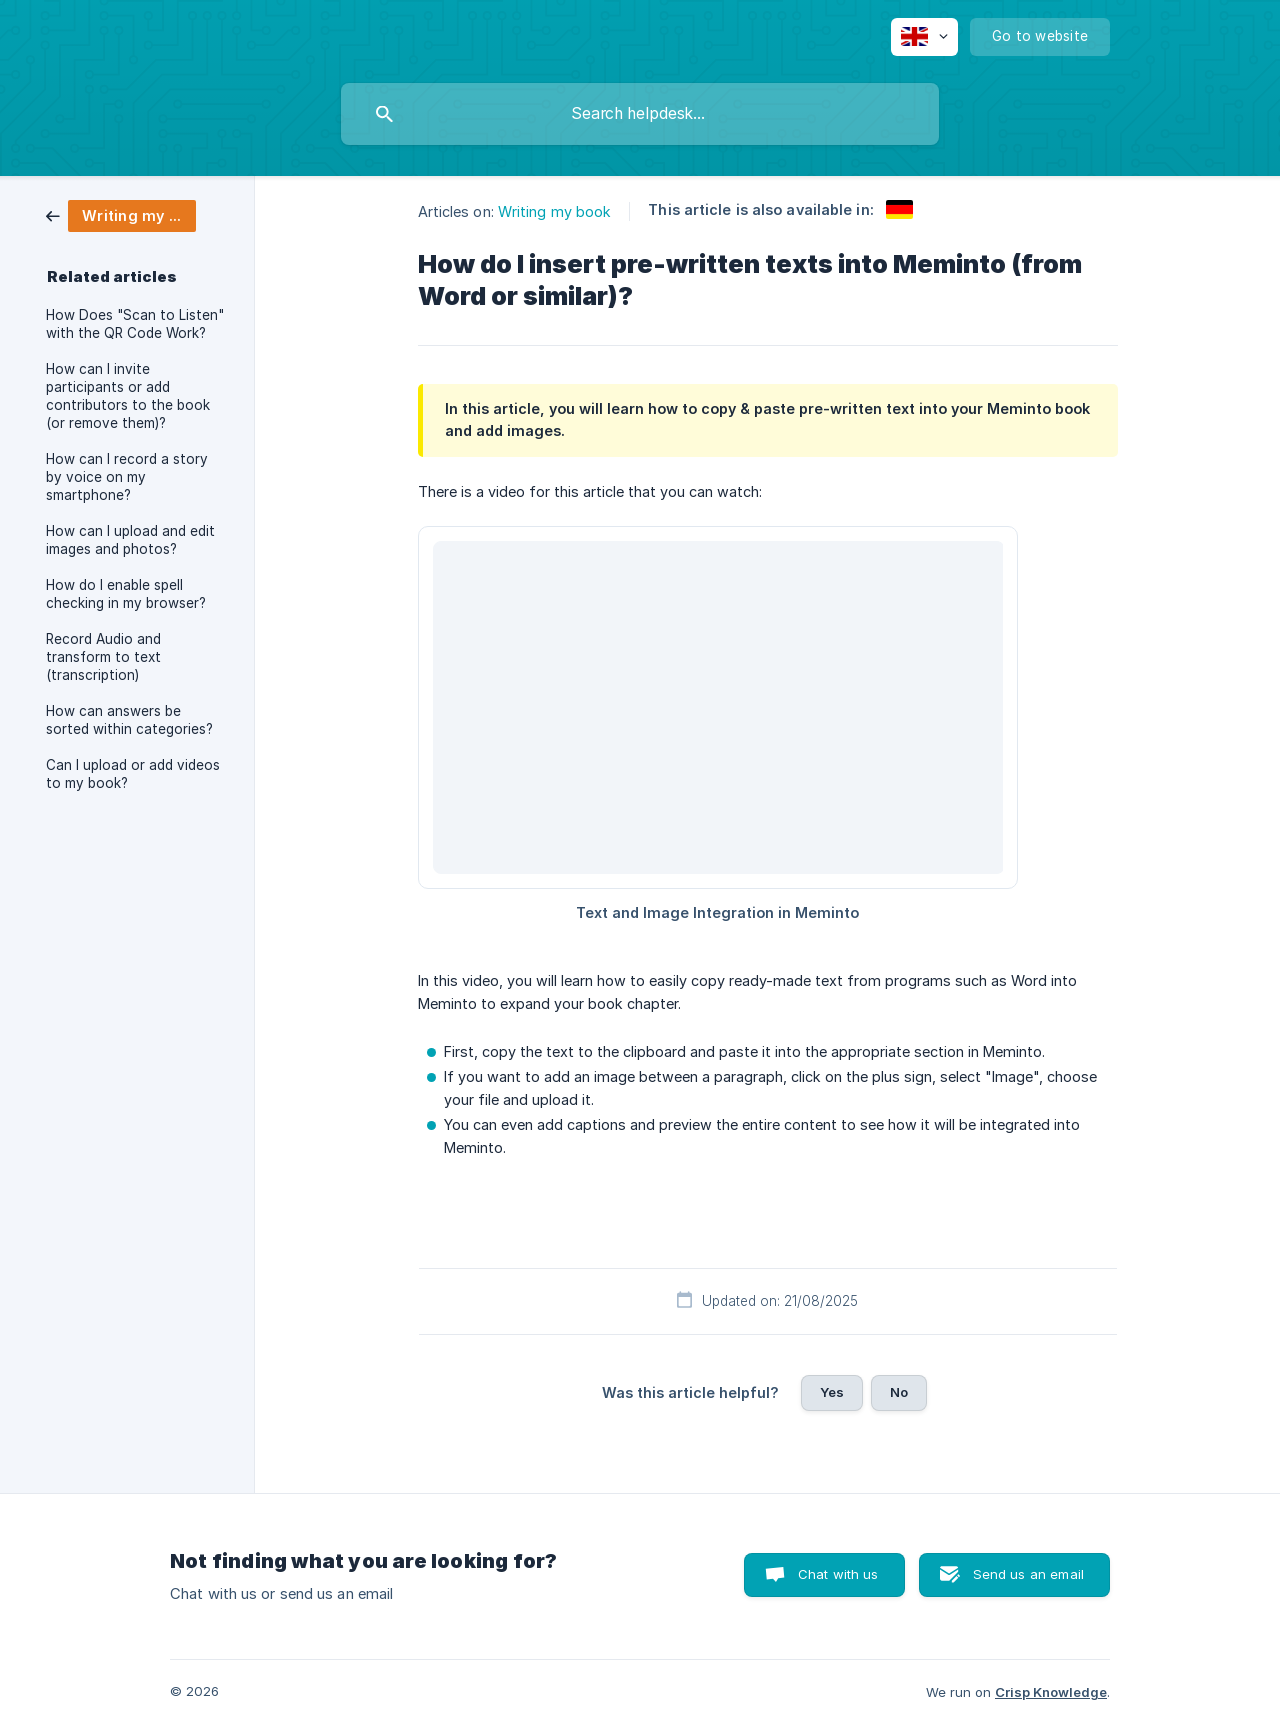 The width and height of the screenshot is (1280, 1724). I want to click on Can I upload or add videos to my book? [link], so click(133, 774).